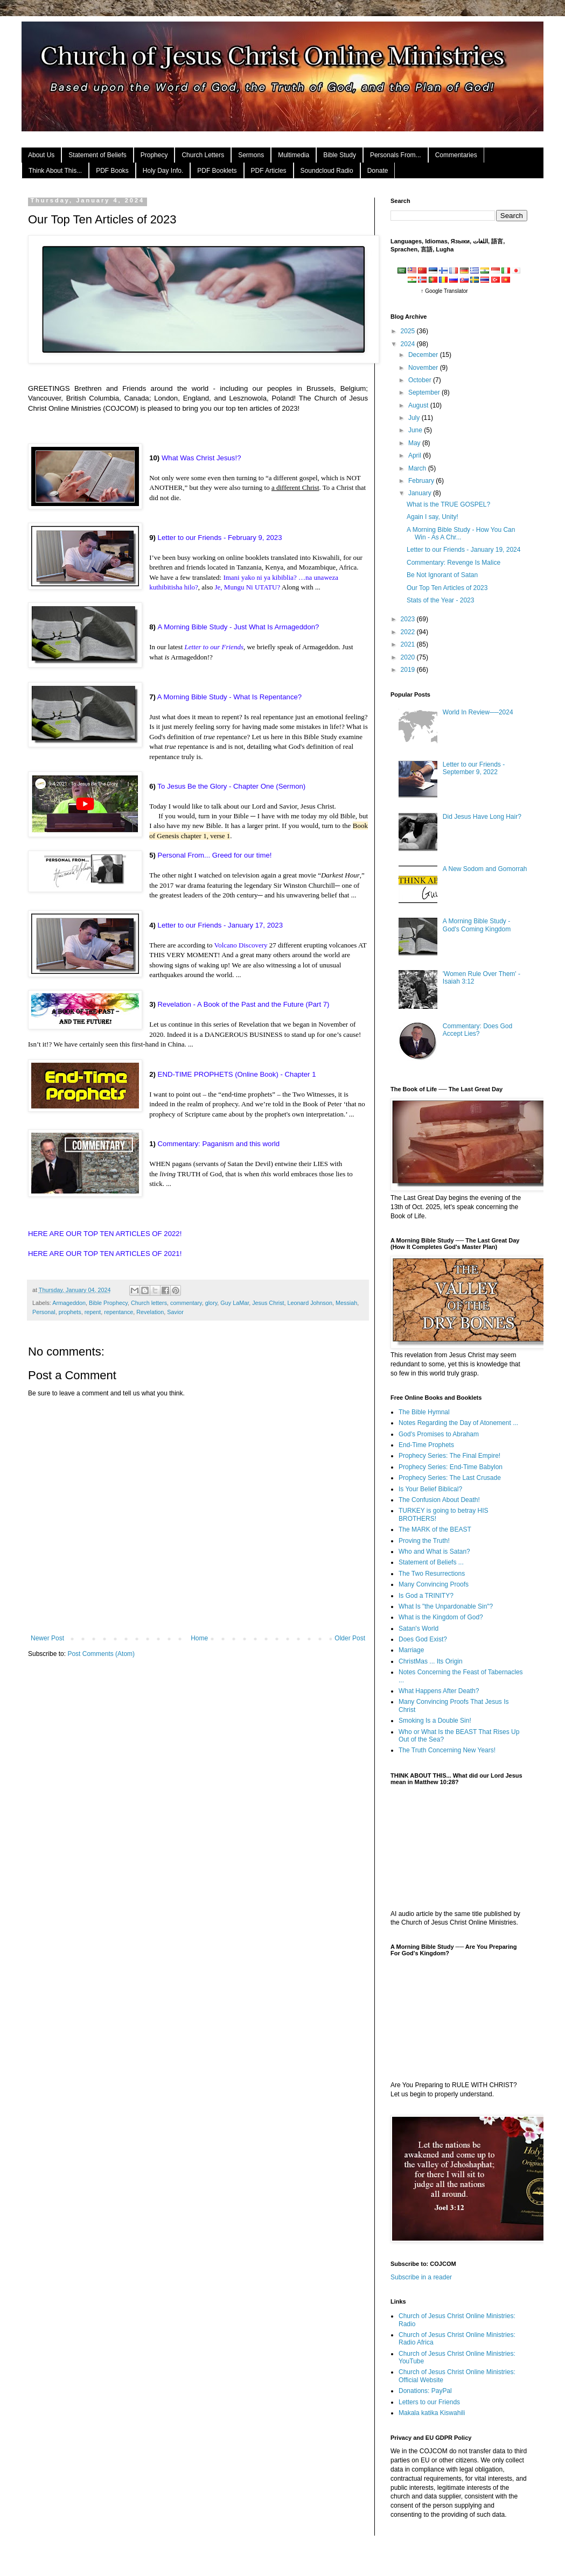  I want to click on glory, so click(211, 1303).